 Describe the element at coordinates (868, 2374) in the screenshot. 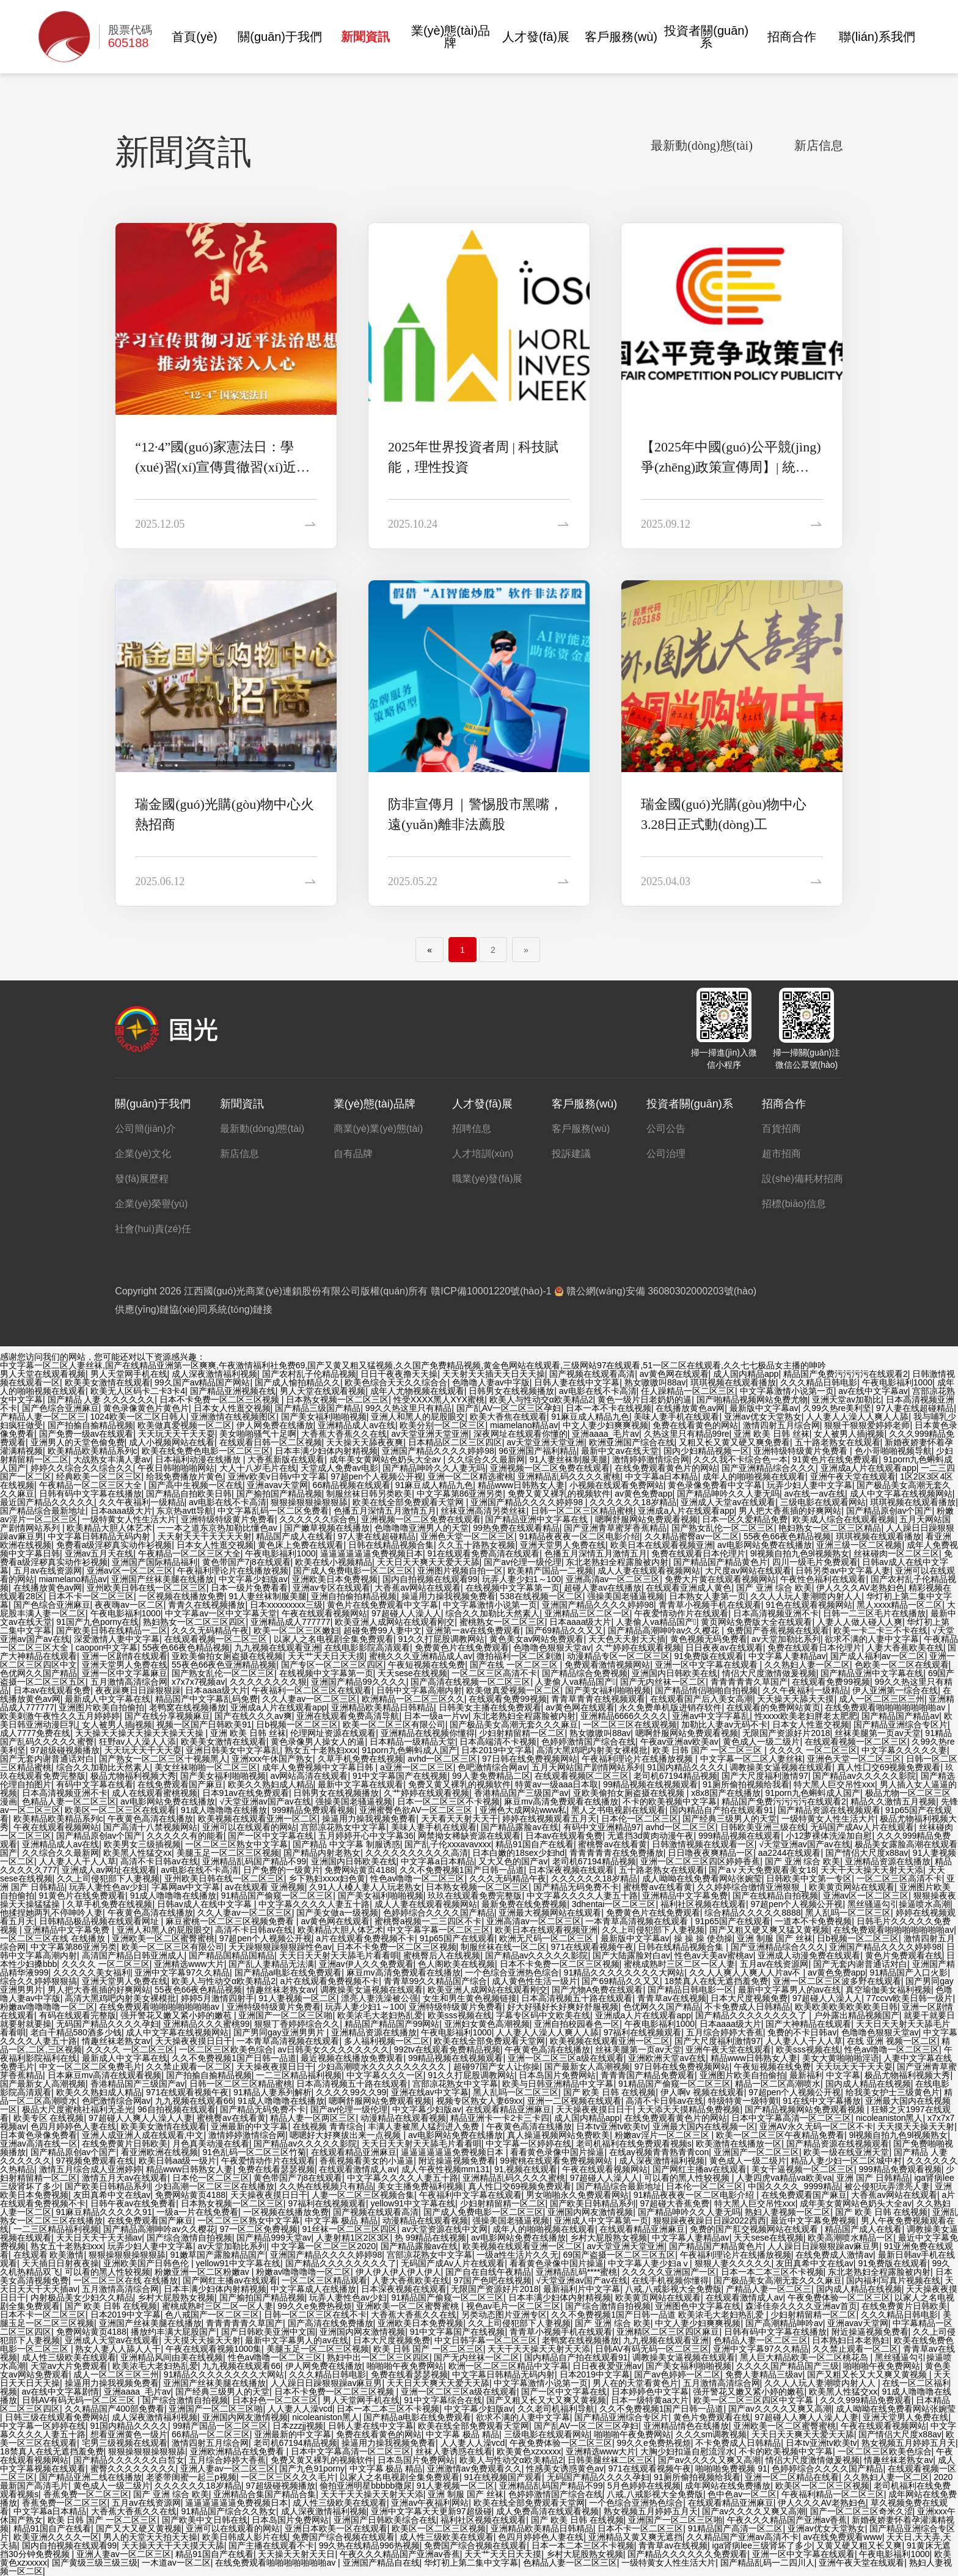

I see `国产又粗又长又大又爽又黄视频` at that location.